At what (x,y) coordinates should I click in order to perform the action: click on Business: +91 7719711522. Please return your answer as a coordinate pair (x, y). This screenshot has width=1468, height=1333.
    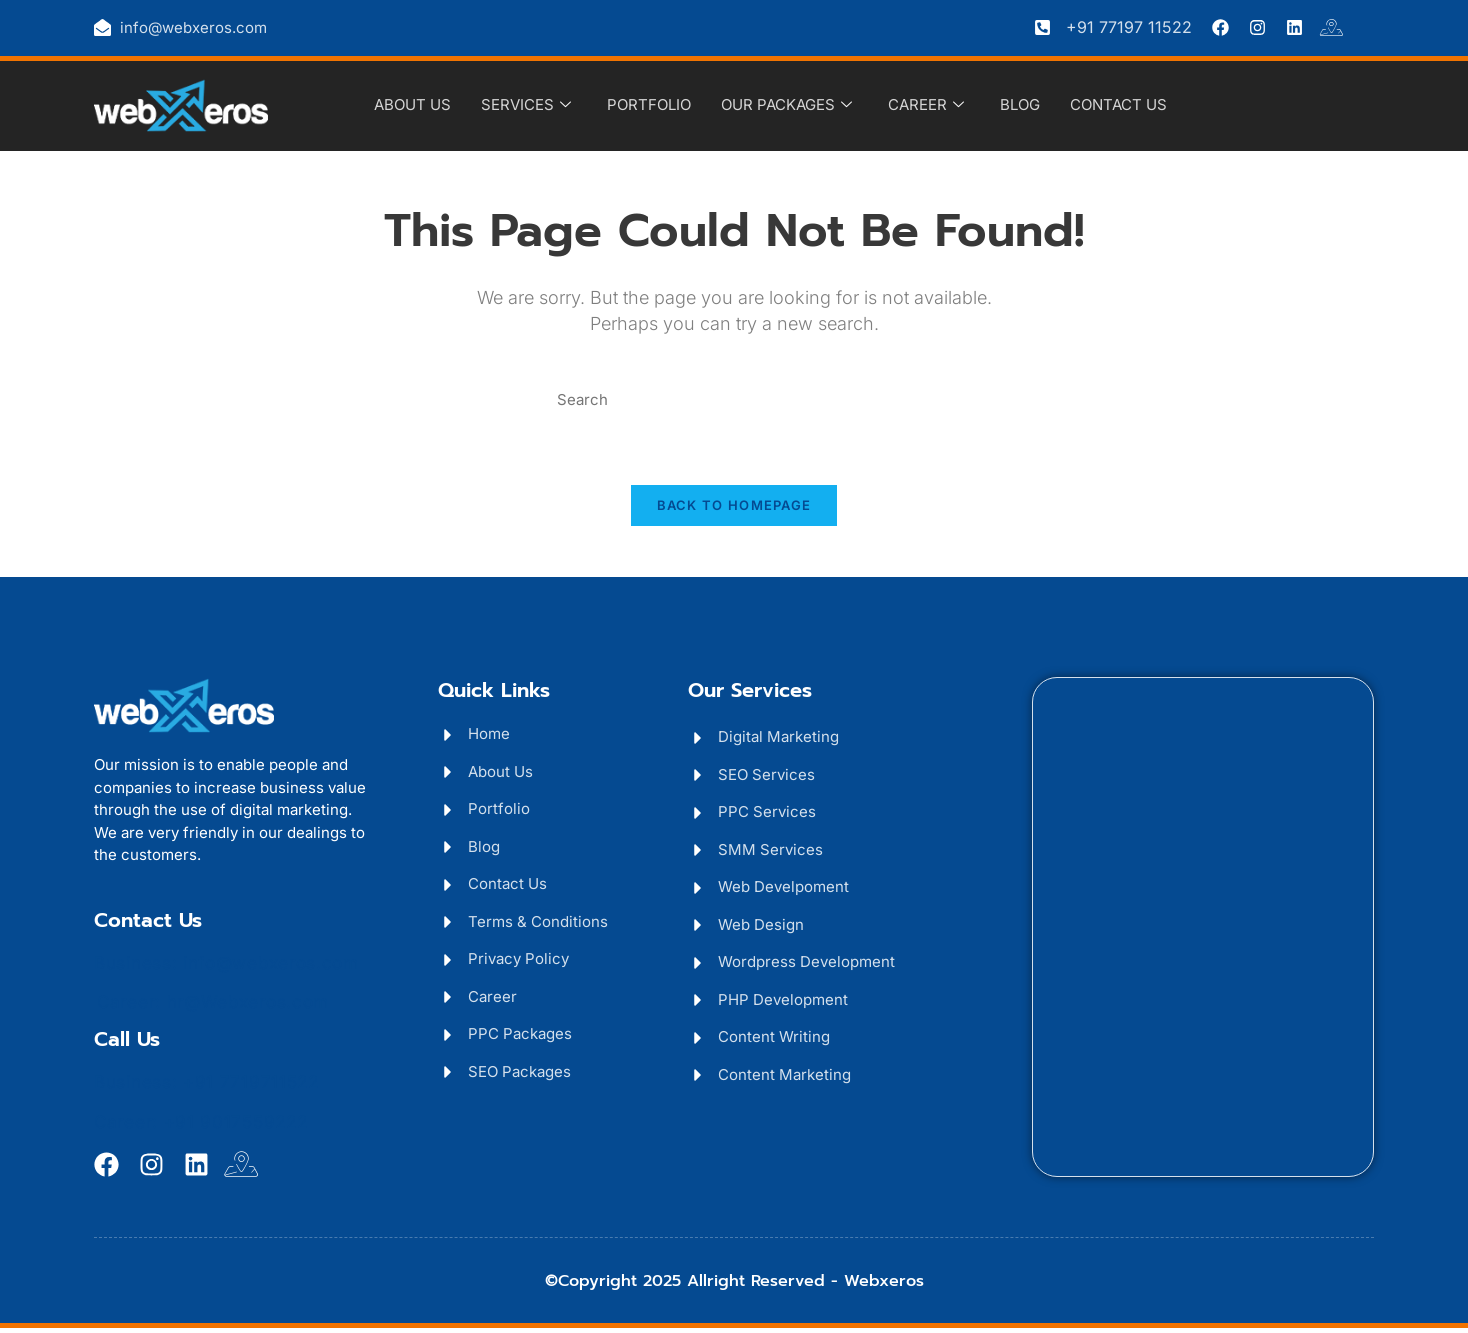
    Looking at the image, I should click on (206, 1087).